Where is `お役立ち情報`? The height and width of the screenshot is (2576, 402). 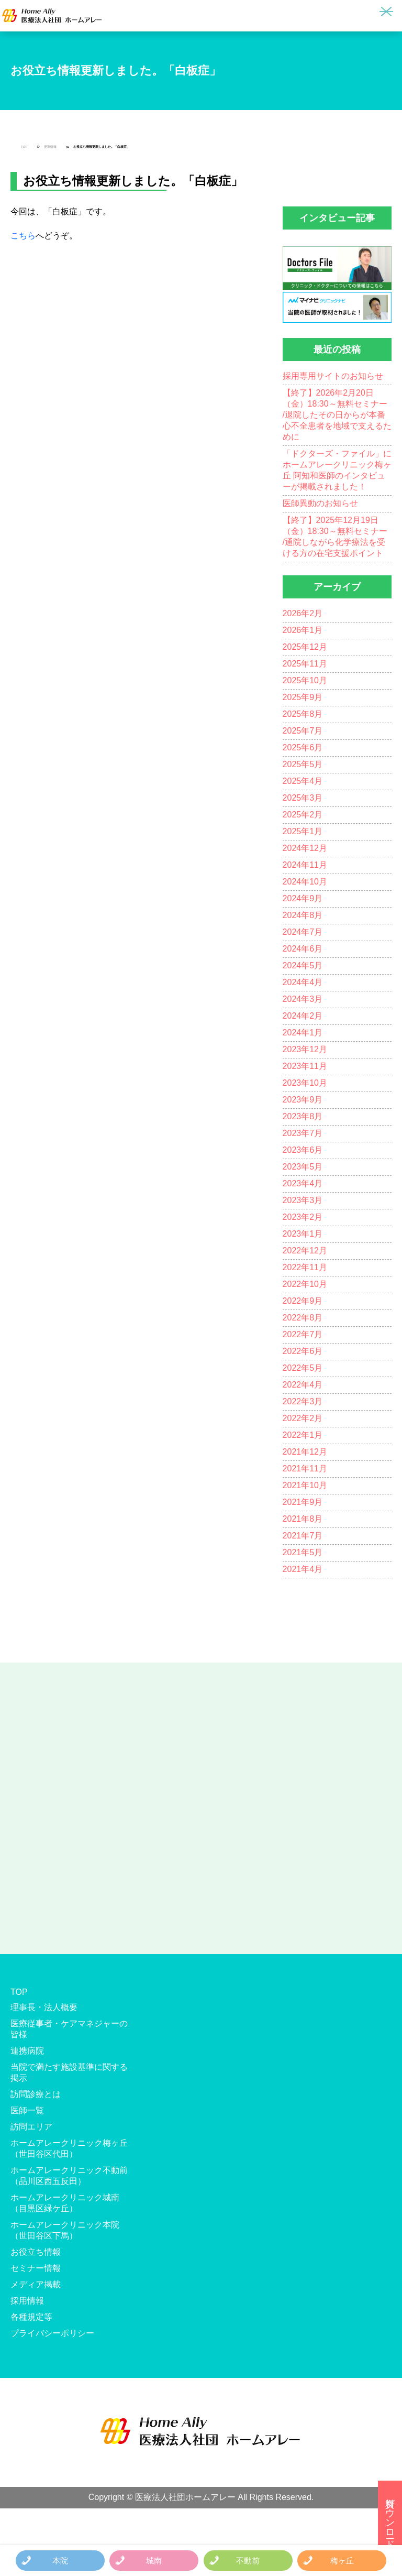 お役立ち情報 is located at coordinates (35, 2251).